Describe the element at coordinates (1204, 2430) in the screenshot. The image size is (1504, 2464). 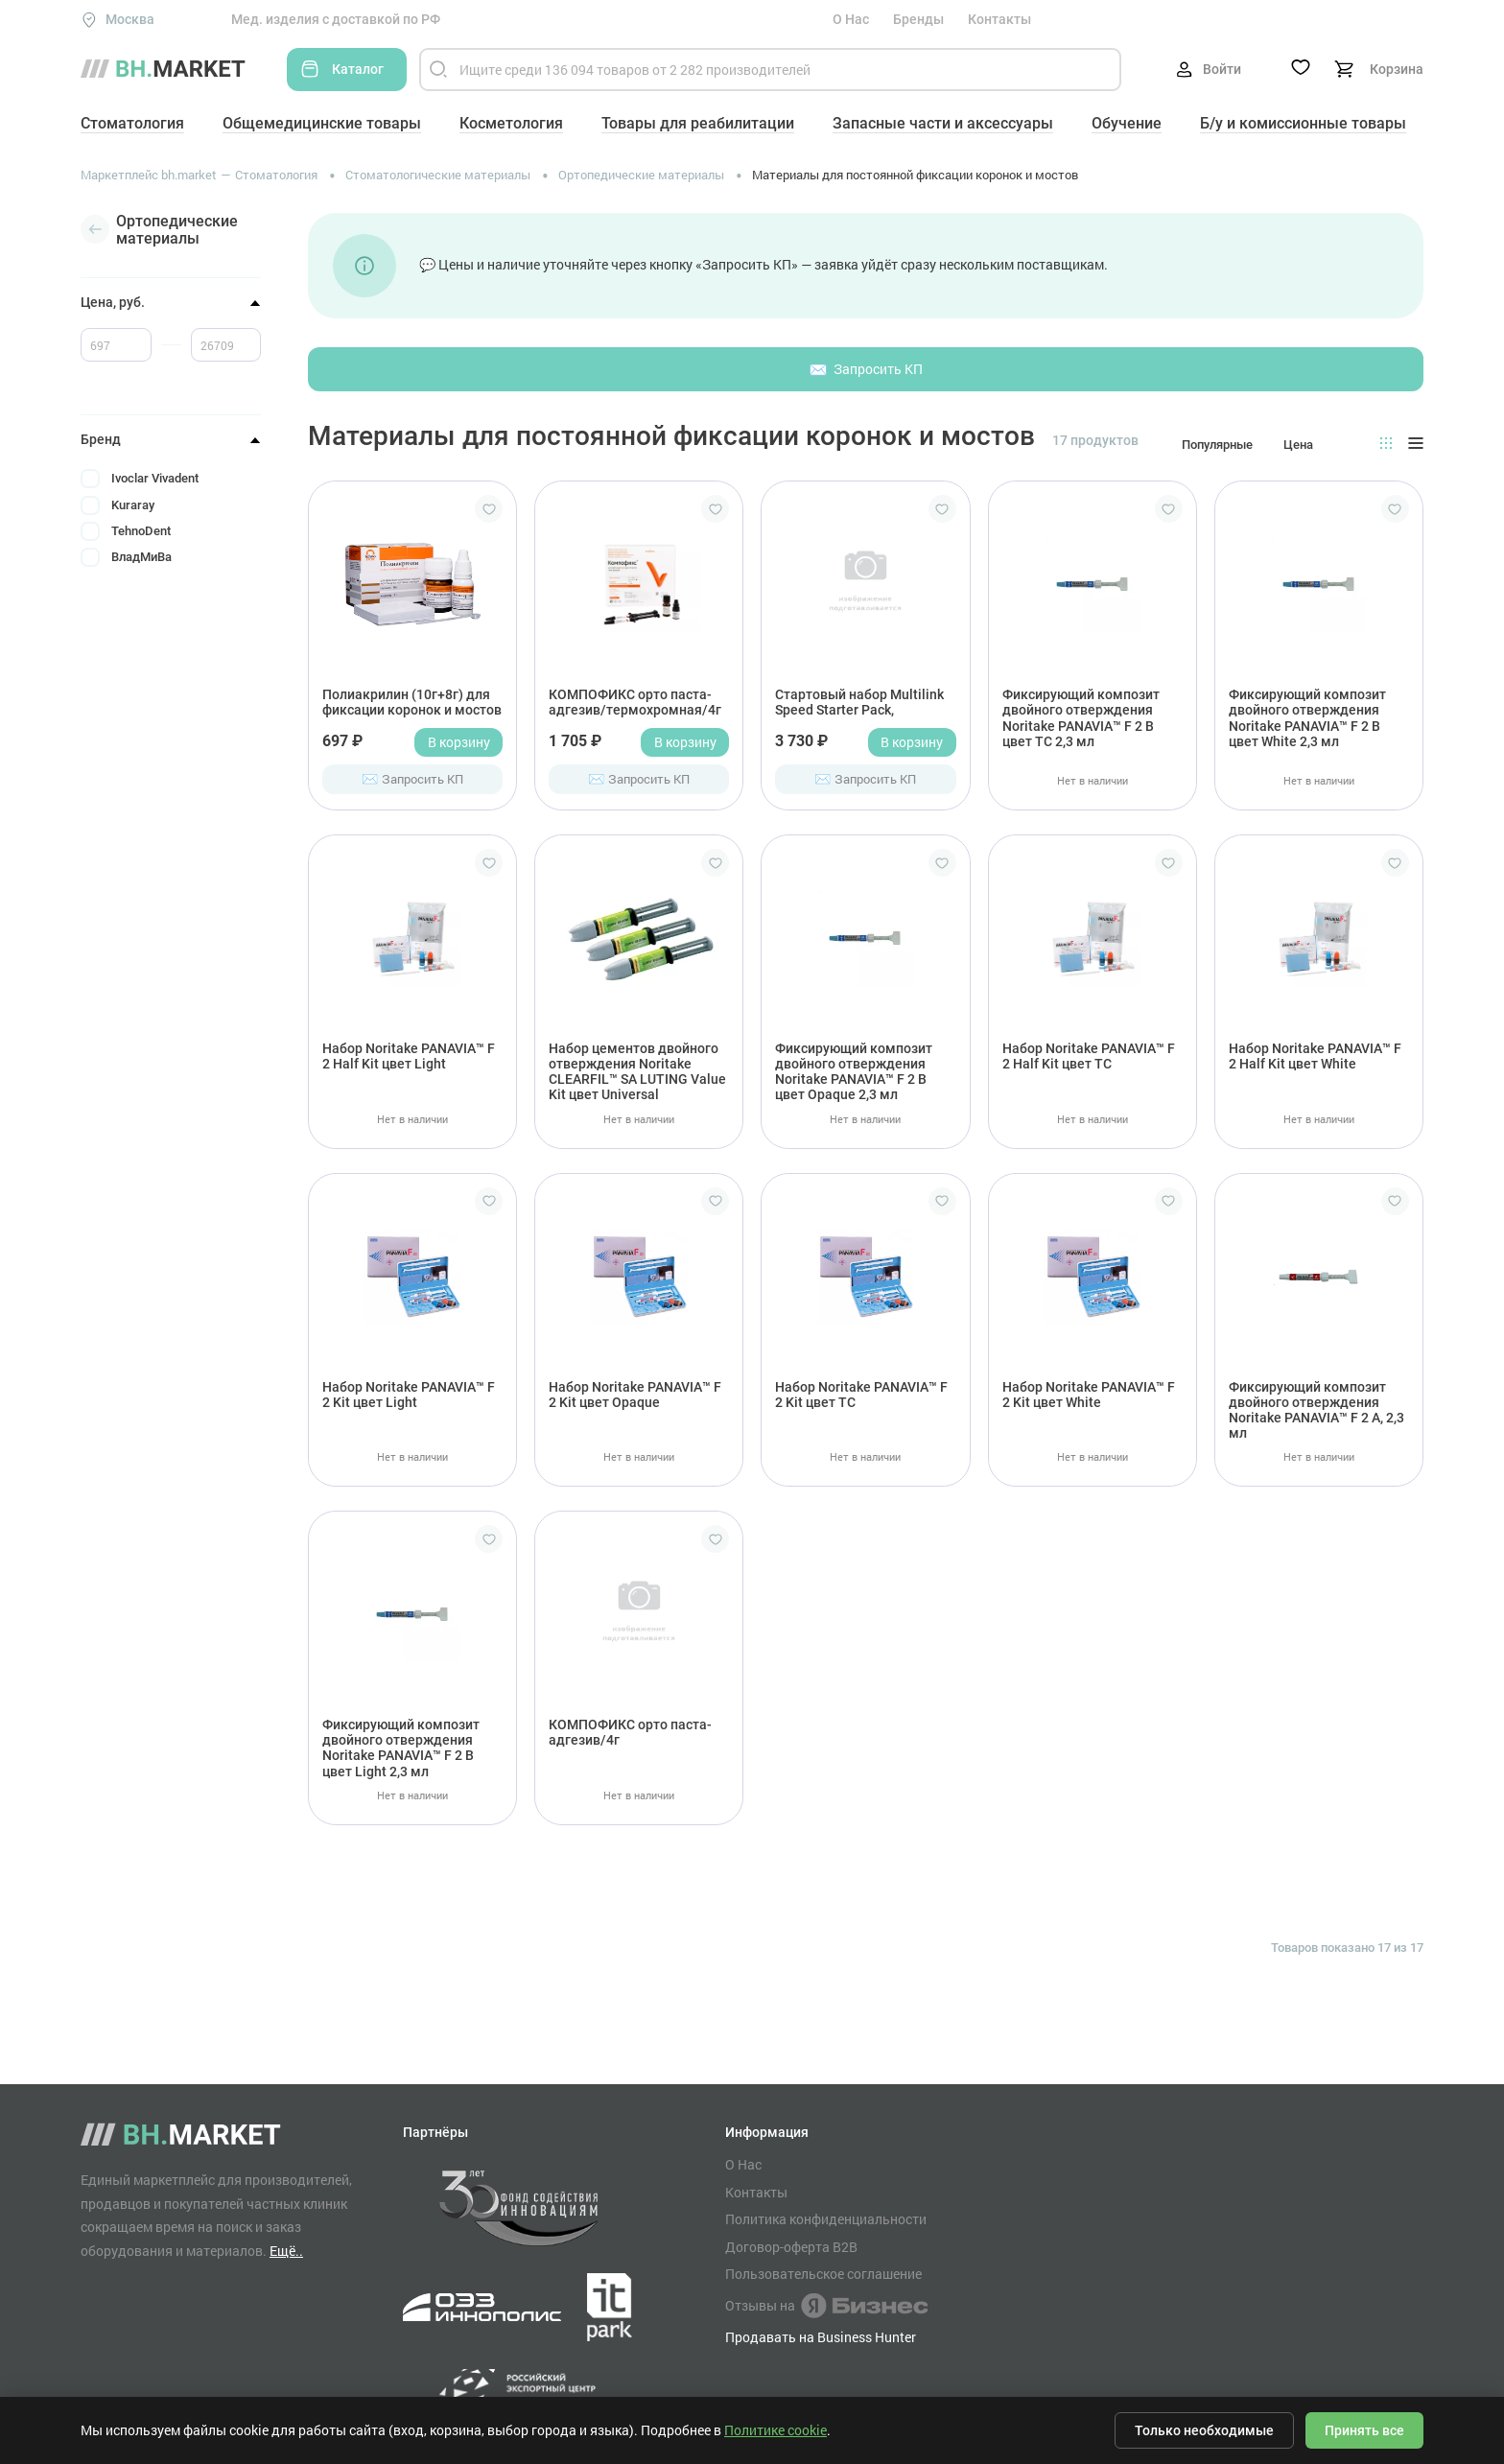
I see `Только необходимые` at that location.